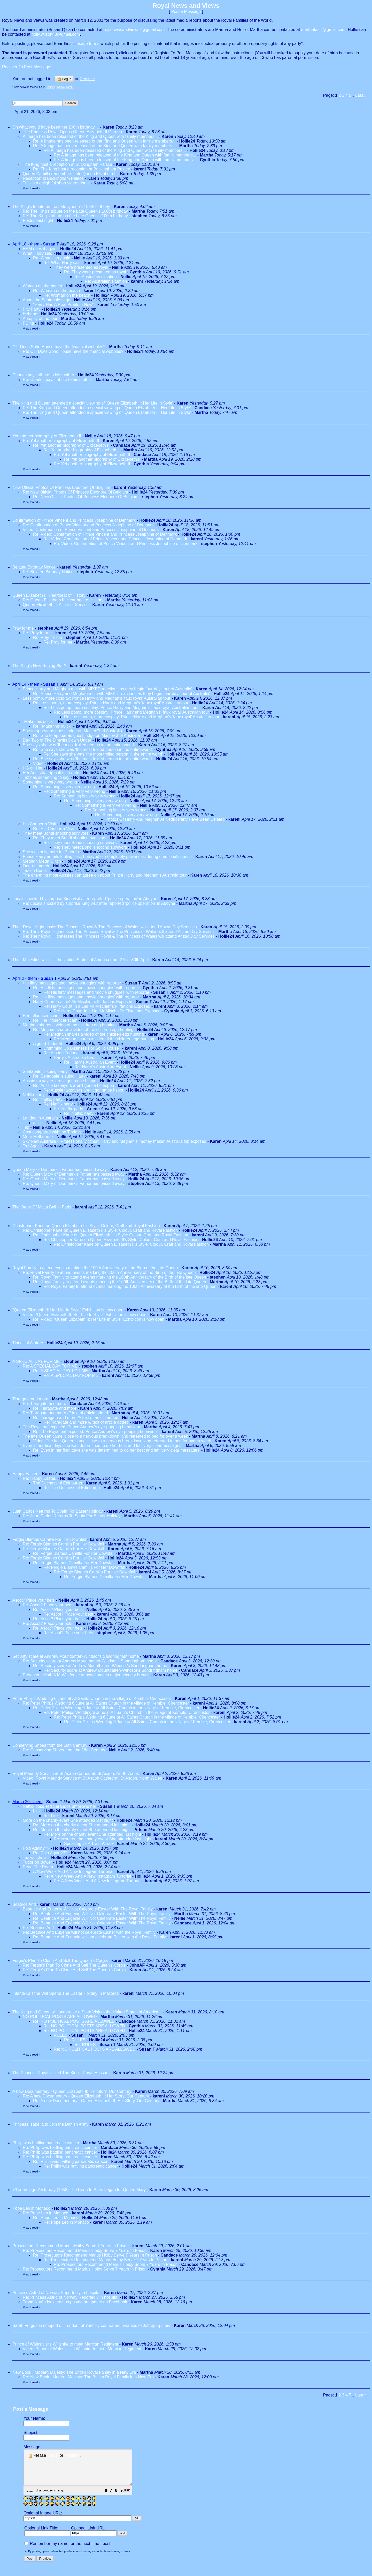 This screenshot has height=2576, width=372. What do you see at coordinates (88, 525) in the screenshot?
I see `Re: Confirmation of Prince Vincent and Princess Josephine of Denmark` at bounding box center [88, 525].